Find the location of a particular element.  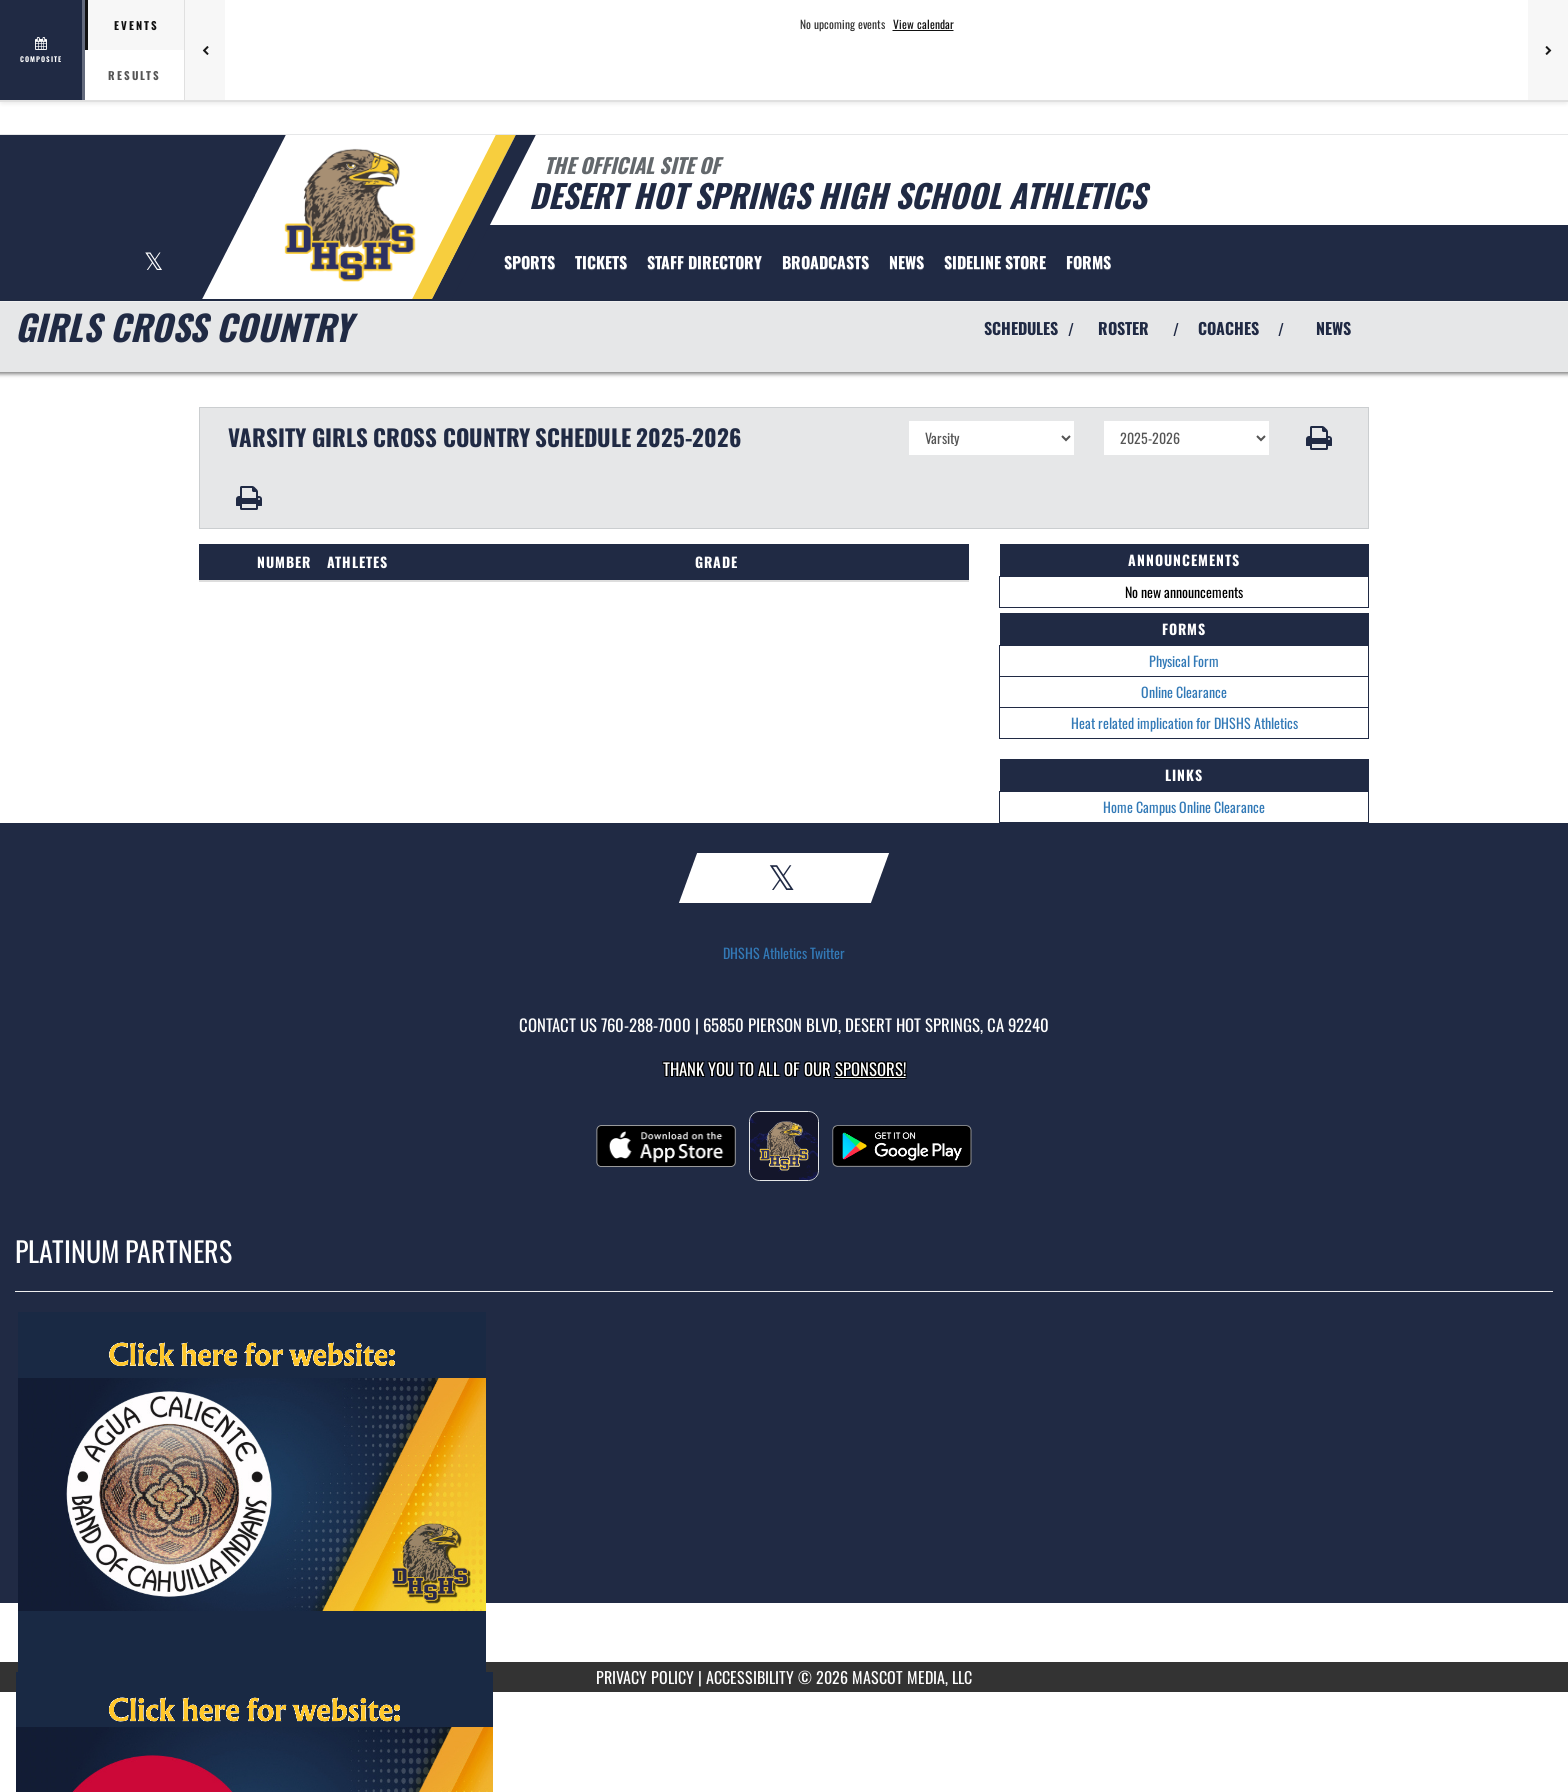

DHSHS Athletics Twitter is located at coordinates (784, 953).